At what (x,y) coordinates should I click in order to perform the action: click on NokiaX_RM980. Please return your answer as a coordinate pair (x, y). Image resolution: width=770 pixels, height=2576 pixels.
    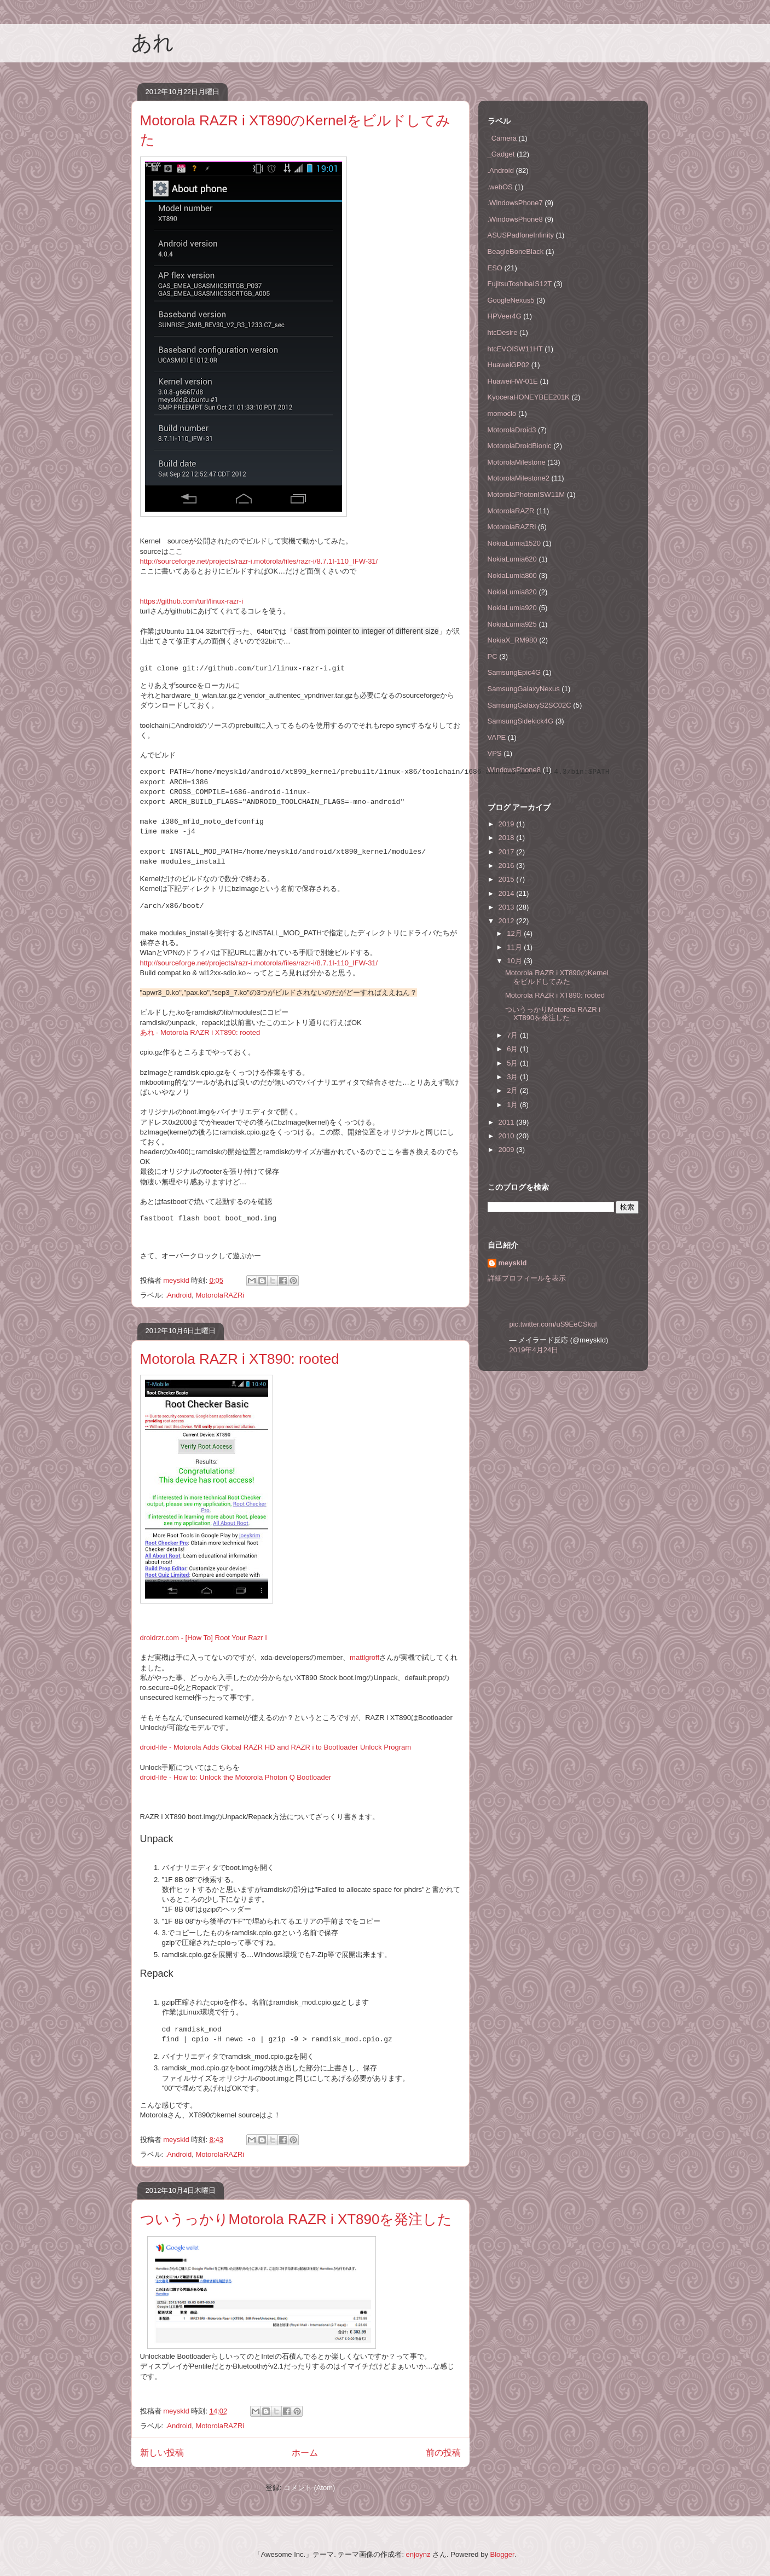
    Looking at the image, I should click on (512, 640).